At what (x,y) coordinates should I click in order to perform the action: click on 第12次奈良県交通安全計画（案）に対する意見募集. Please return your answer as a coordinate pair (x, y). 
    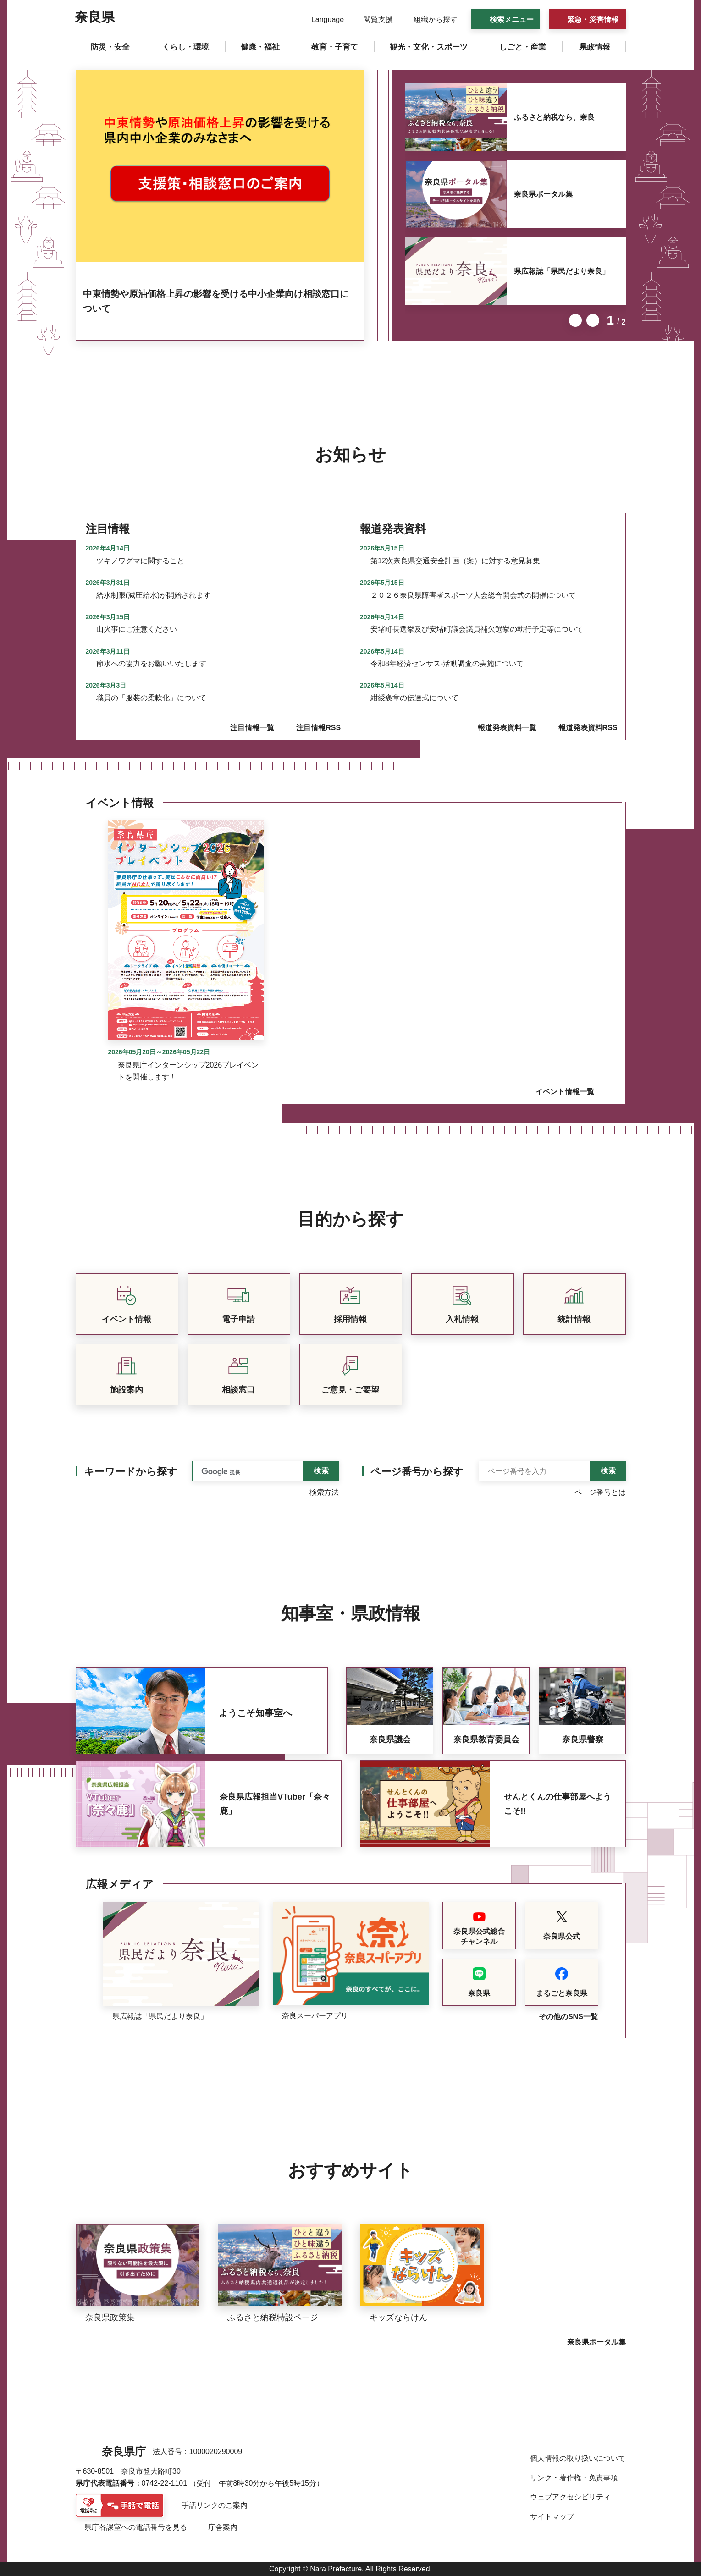
    Looking at the image, I should click on (455, 561).